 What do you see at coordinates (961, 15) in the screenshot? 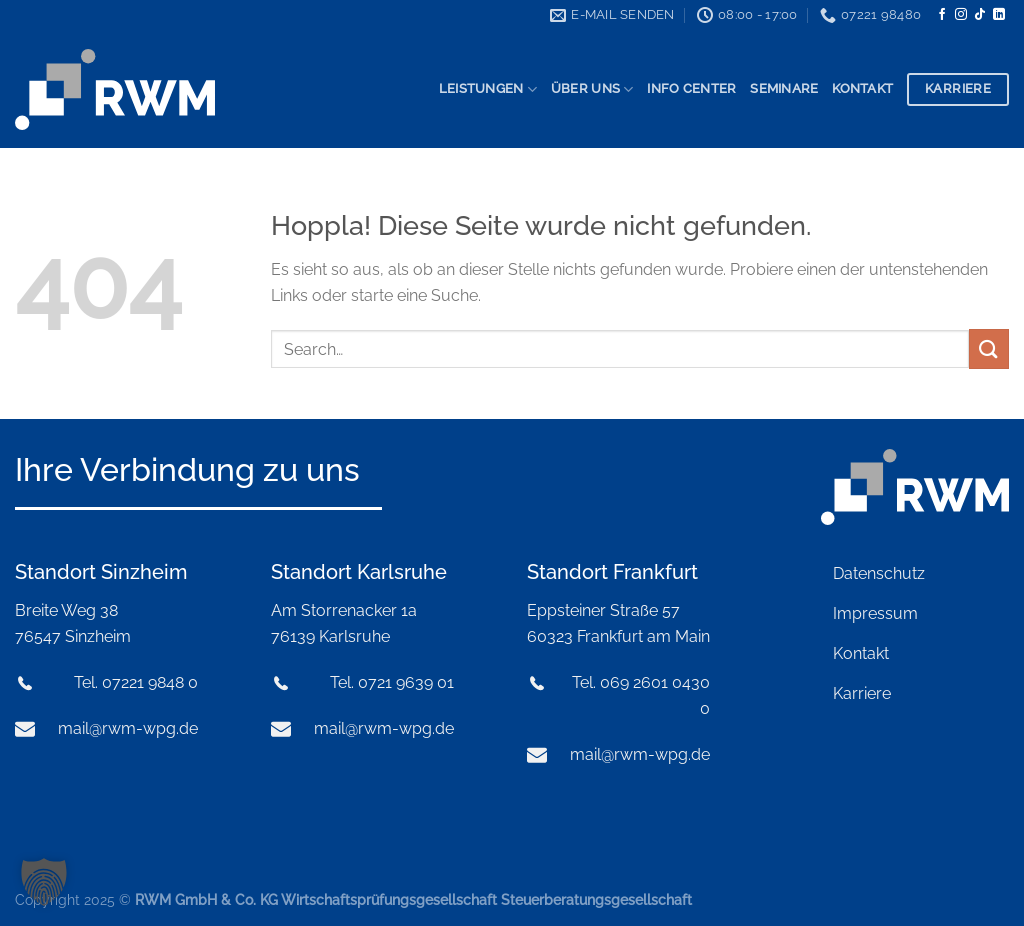
I see `[Auf Instagram folgen]` at bounding box center [961, 15].